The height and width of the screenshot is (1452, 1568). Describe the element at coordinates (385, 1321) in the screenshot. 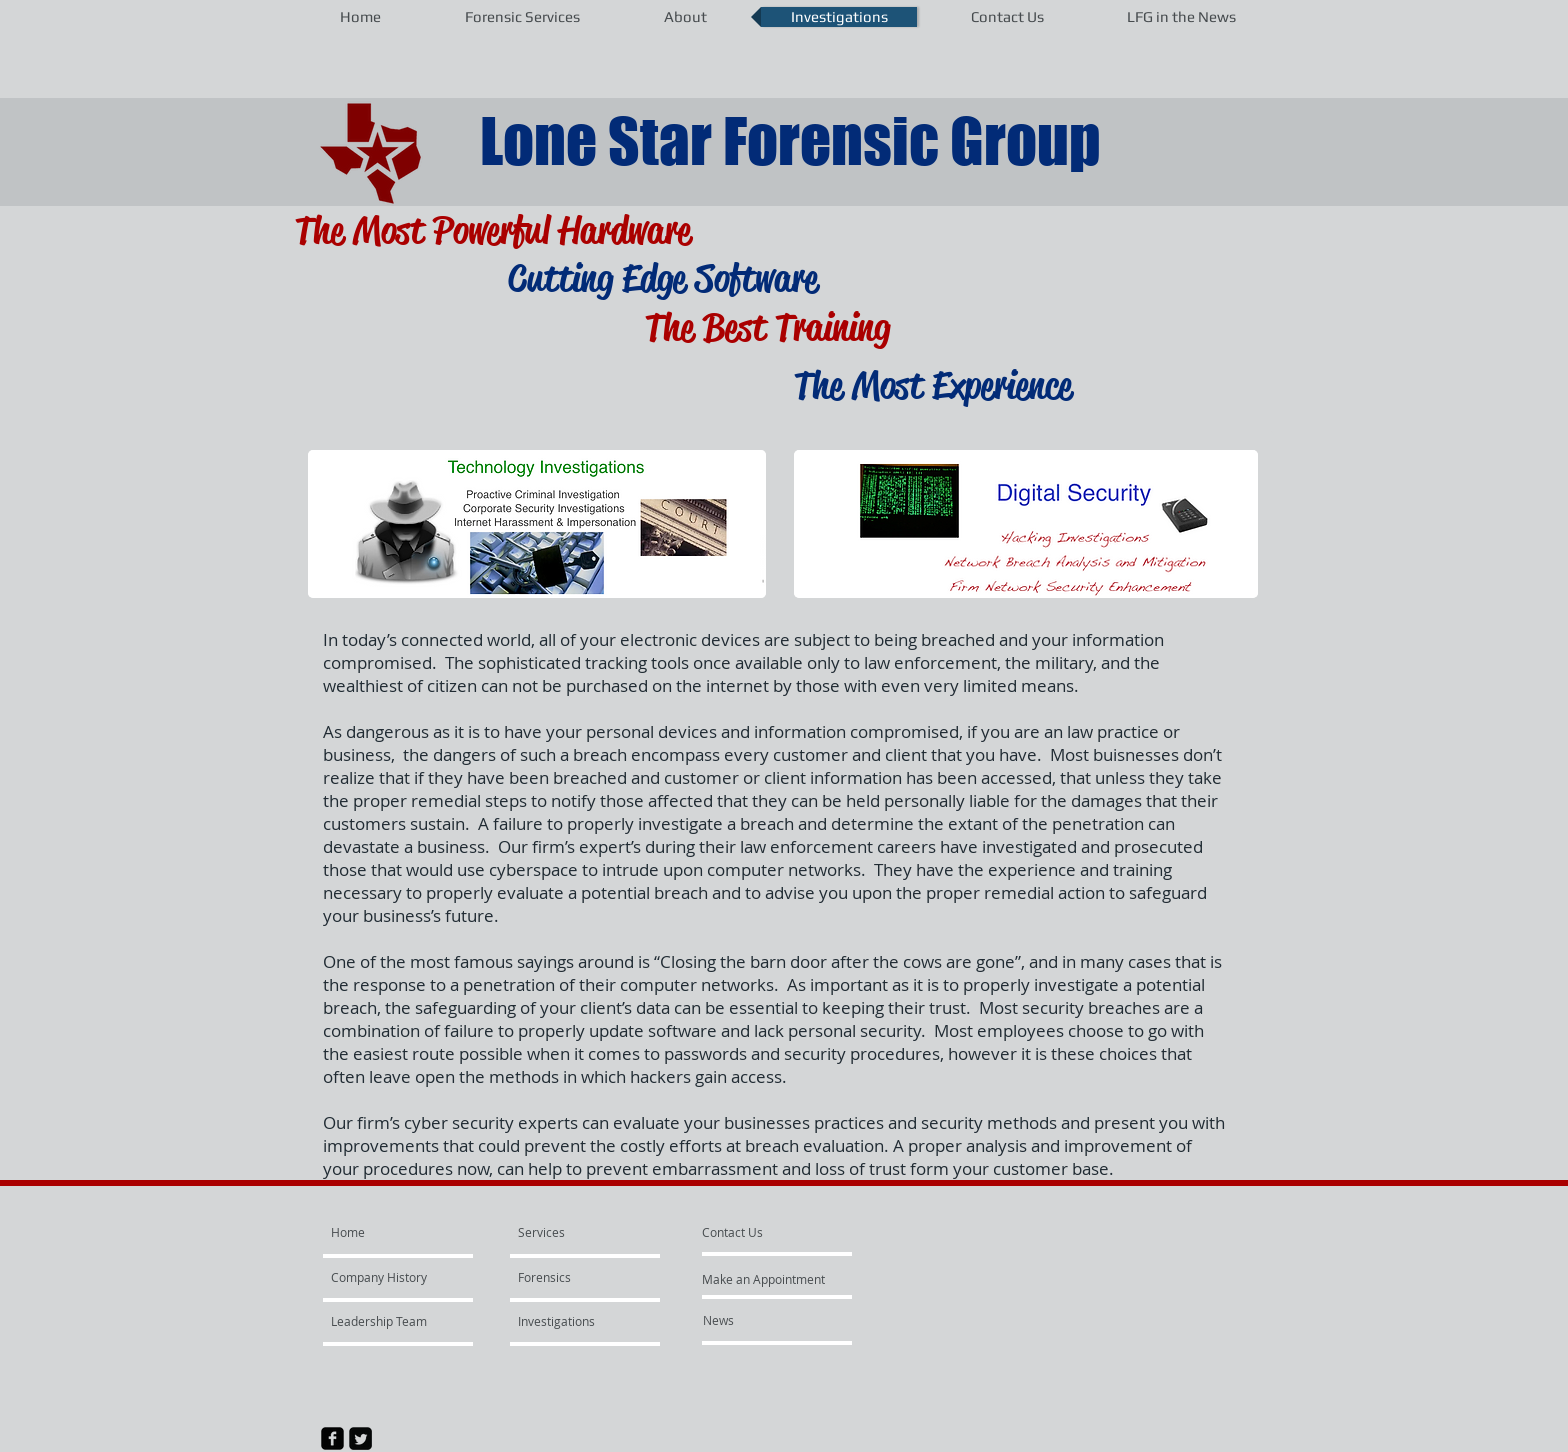

I see `[Leadership Team]` at that location.